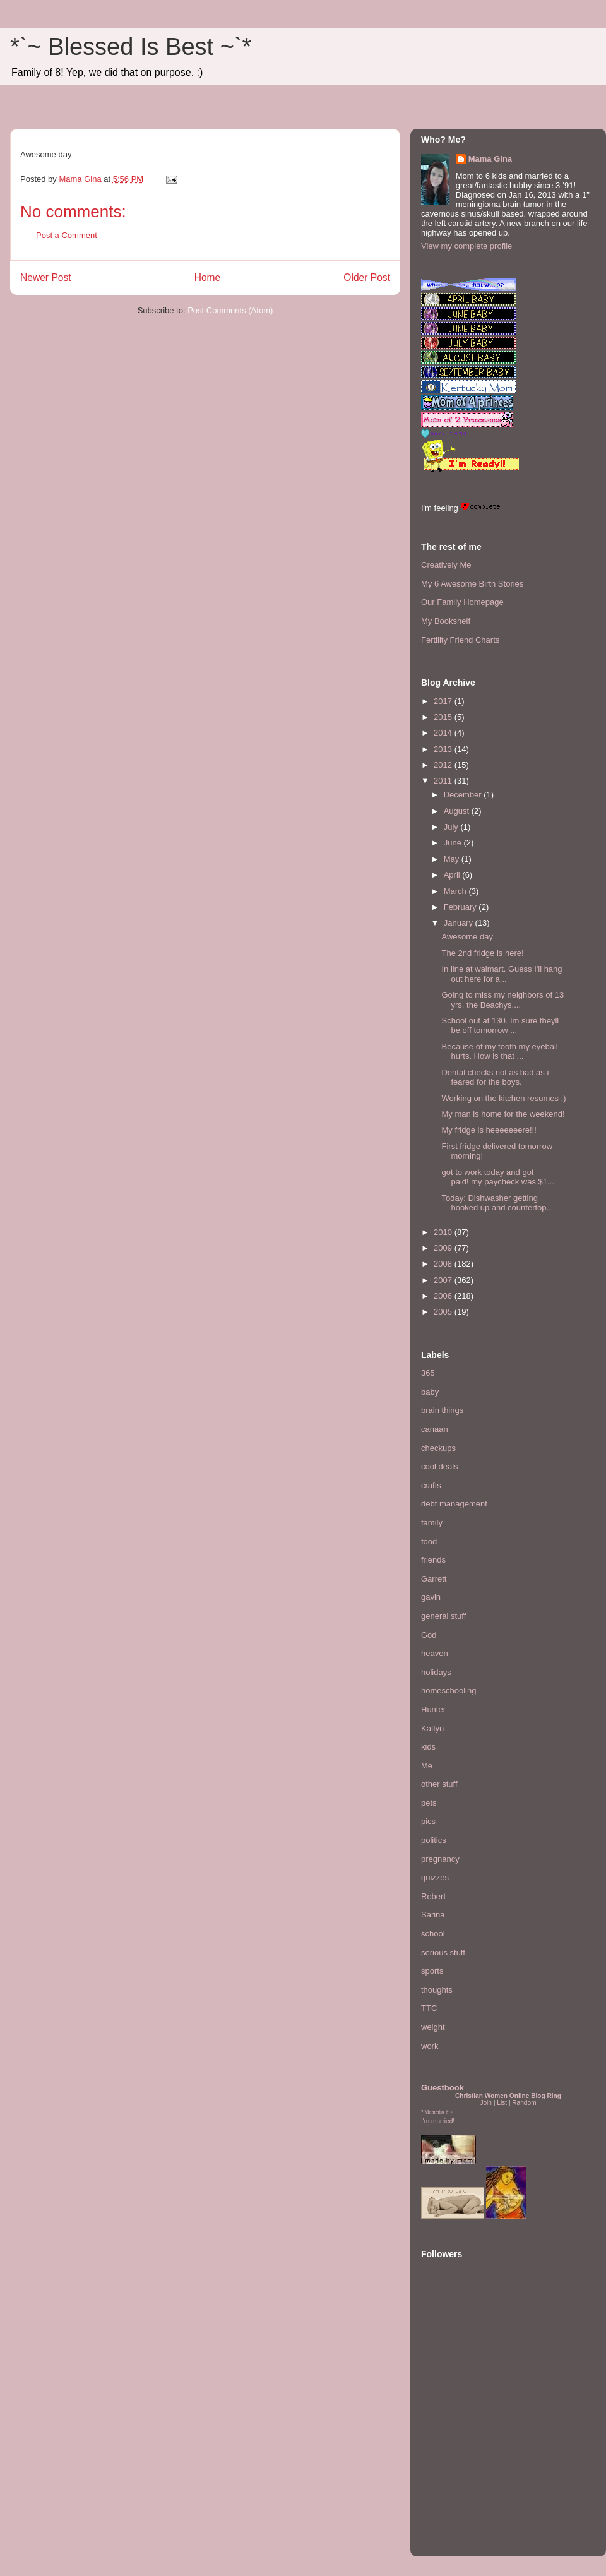  I want to click on Home, so click(207, 277).